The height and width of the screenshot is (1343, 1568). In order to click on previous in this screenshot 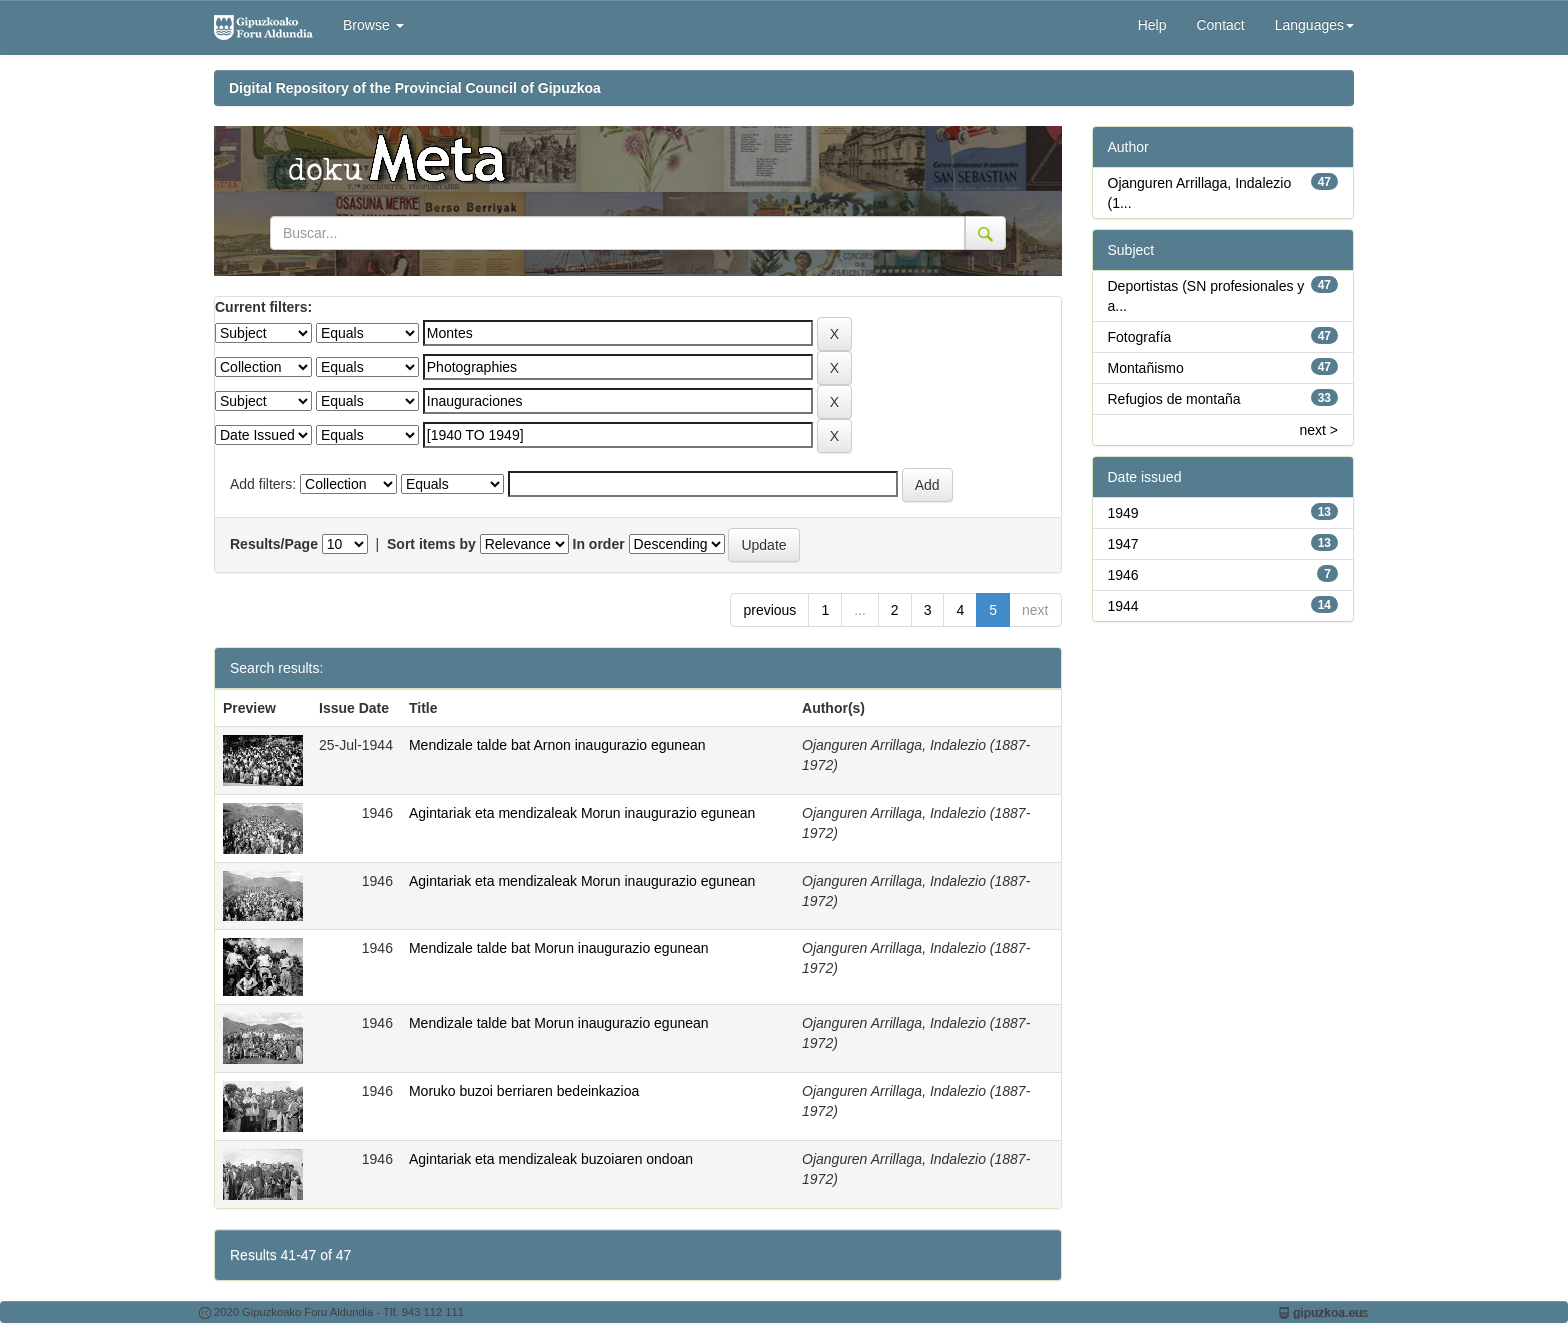, I will do `click(769, 610)`.